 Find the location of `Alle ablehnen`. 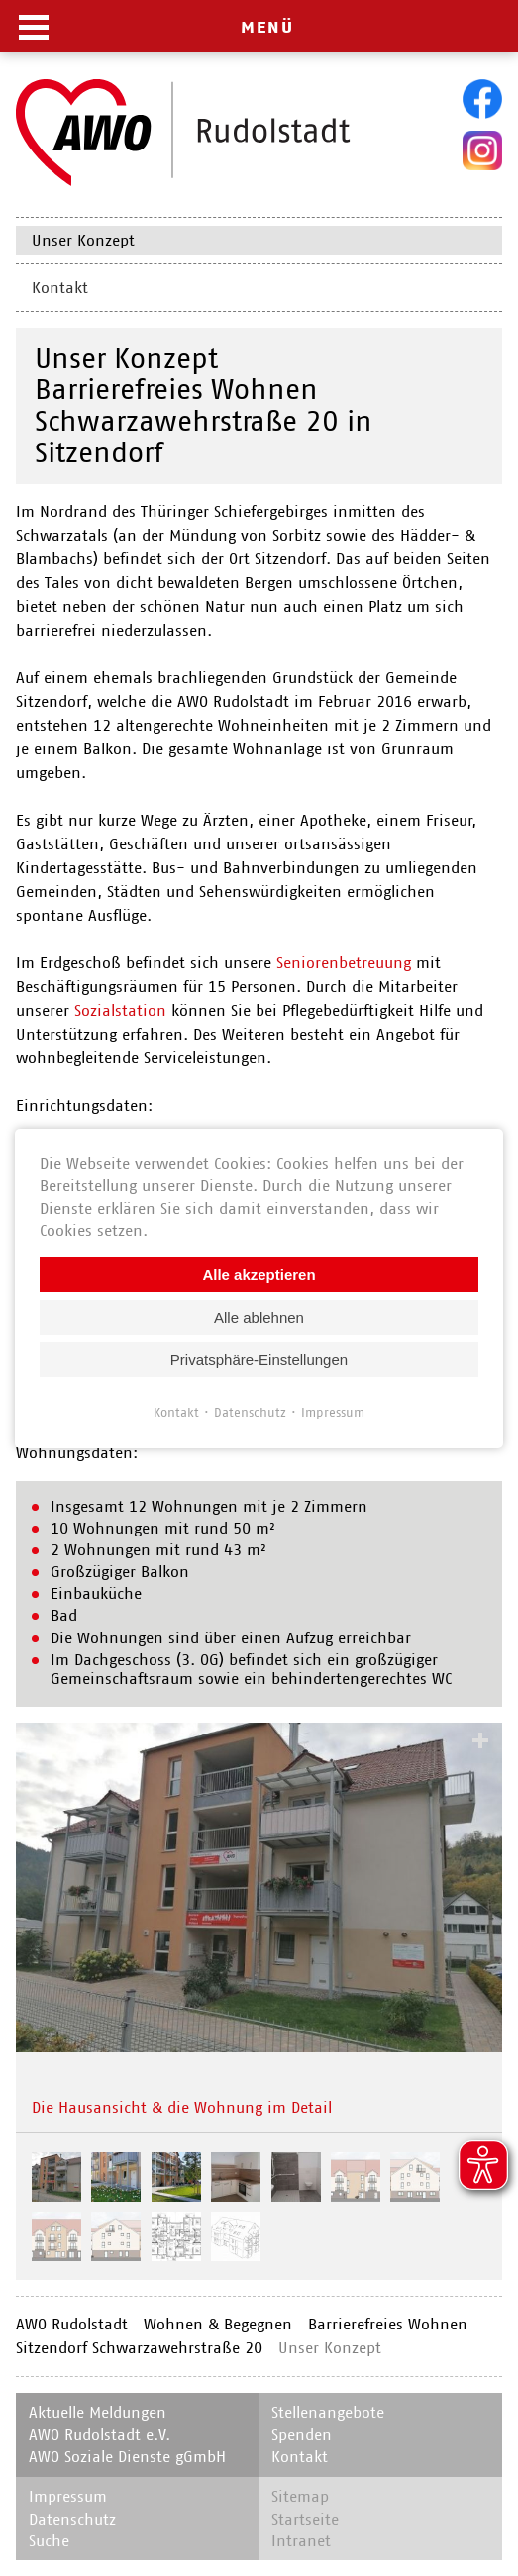

Alle ablehnen is located at coordinates (259, 1316).